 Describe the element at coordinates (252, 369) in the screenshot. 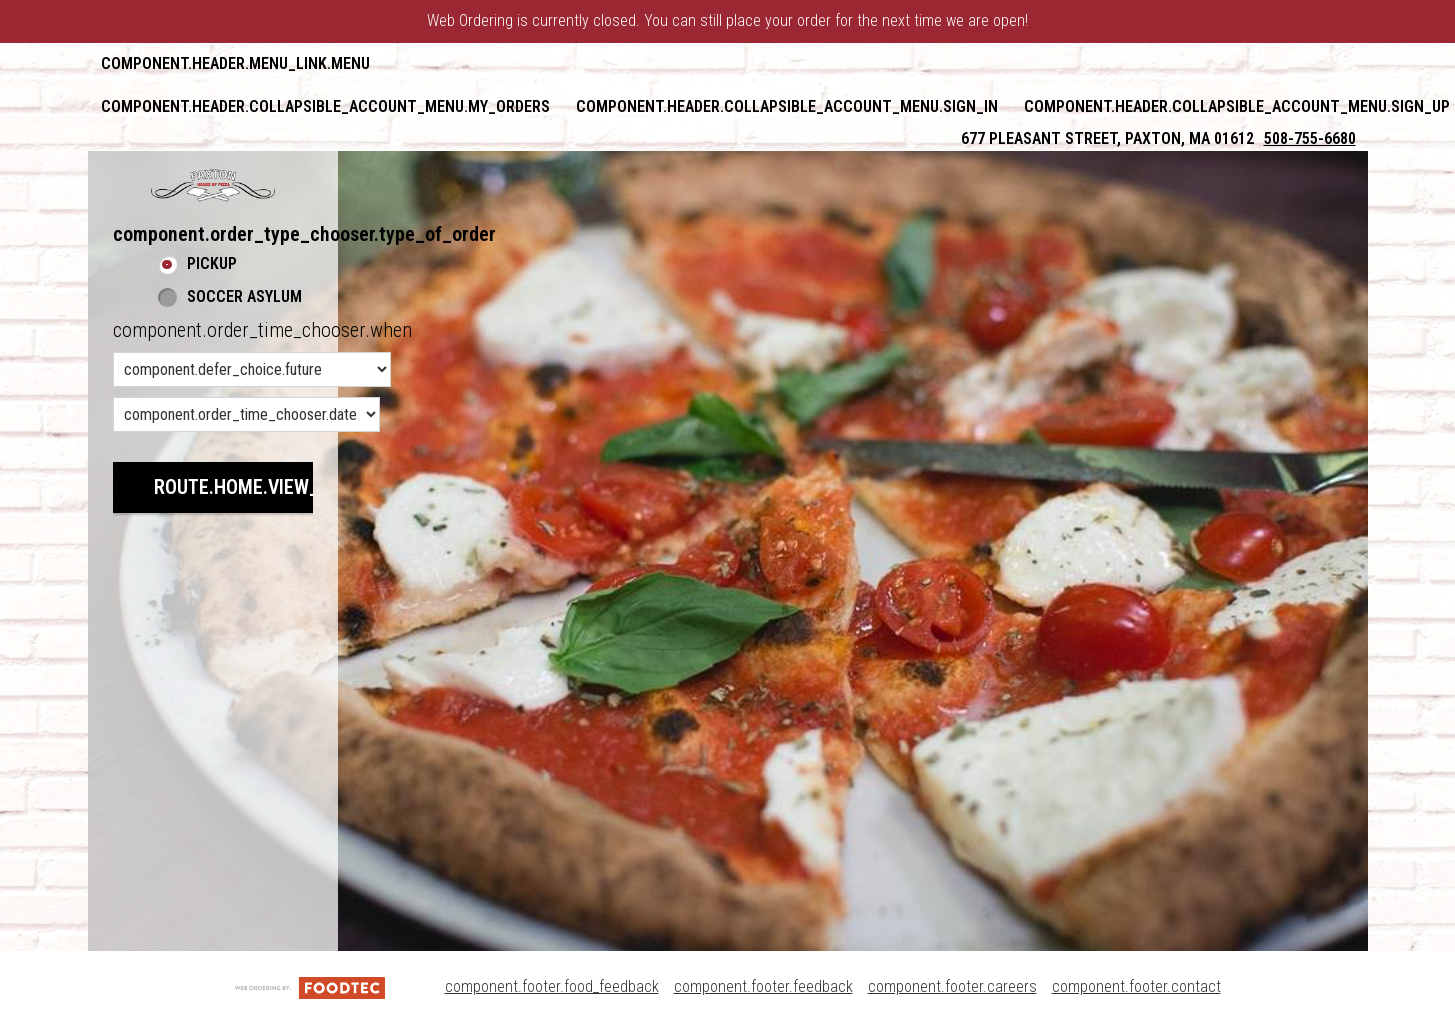

I see `[component.order_time_chooser.order_time_options]` at that location.